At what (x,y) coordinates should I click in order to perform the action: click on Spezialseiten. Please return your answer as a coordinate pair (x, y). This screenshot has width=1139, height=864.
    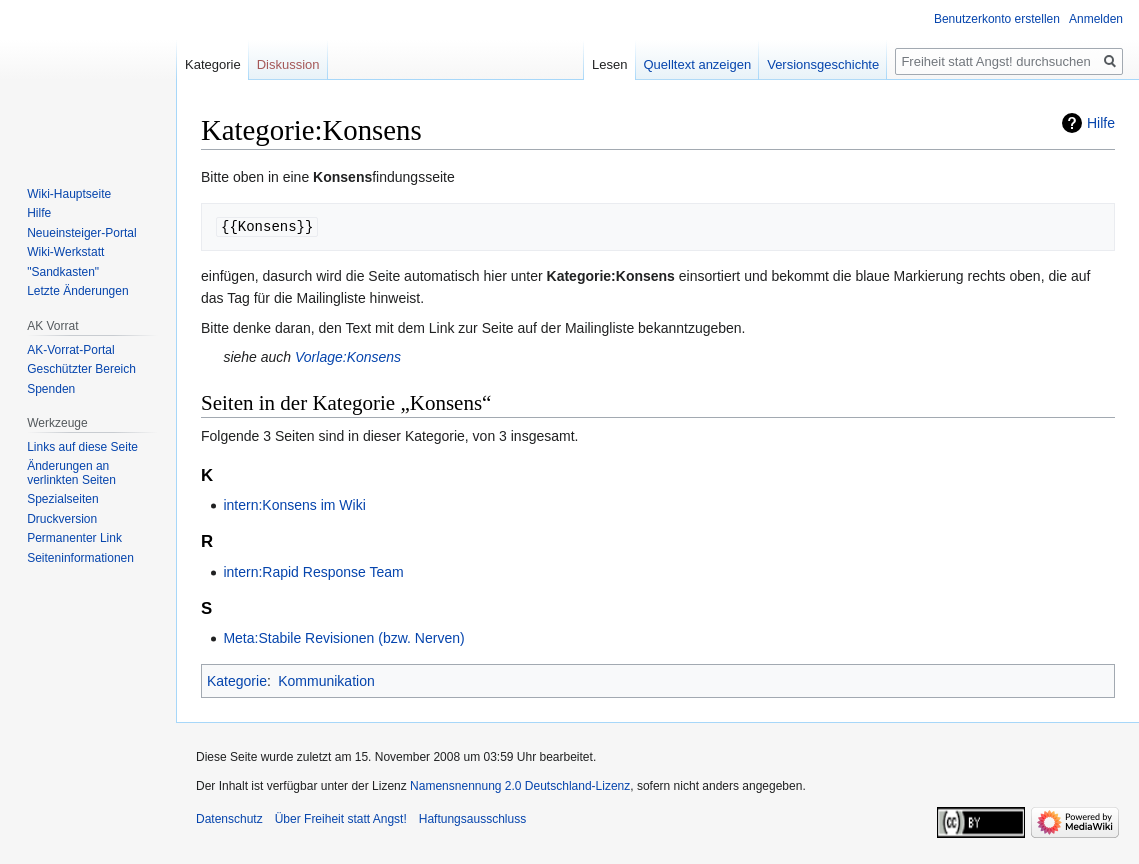
    Looking at the image, I should click on (62, 499).